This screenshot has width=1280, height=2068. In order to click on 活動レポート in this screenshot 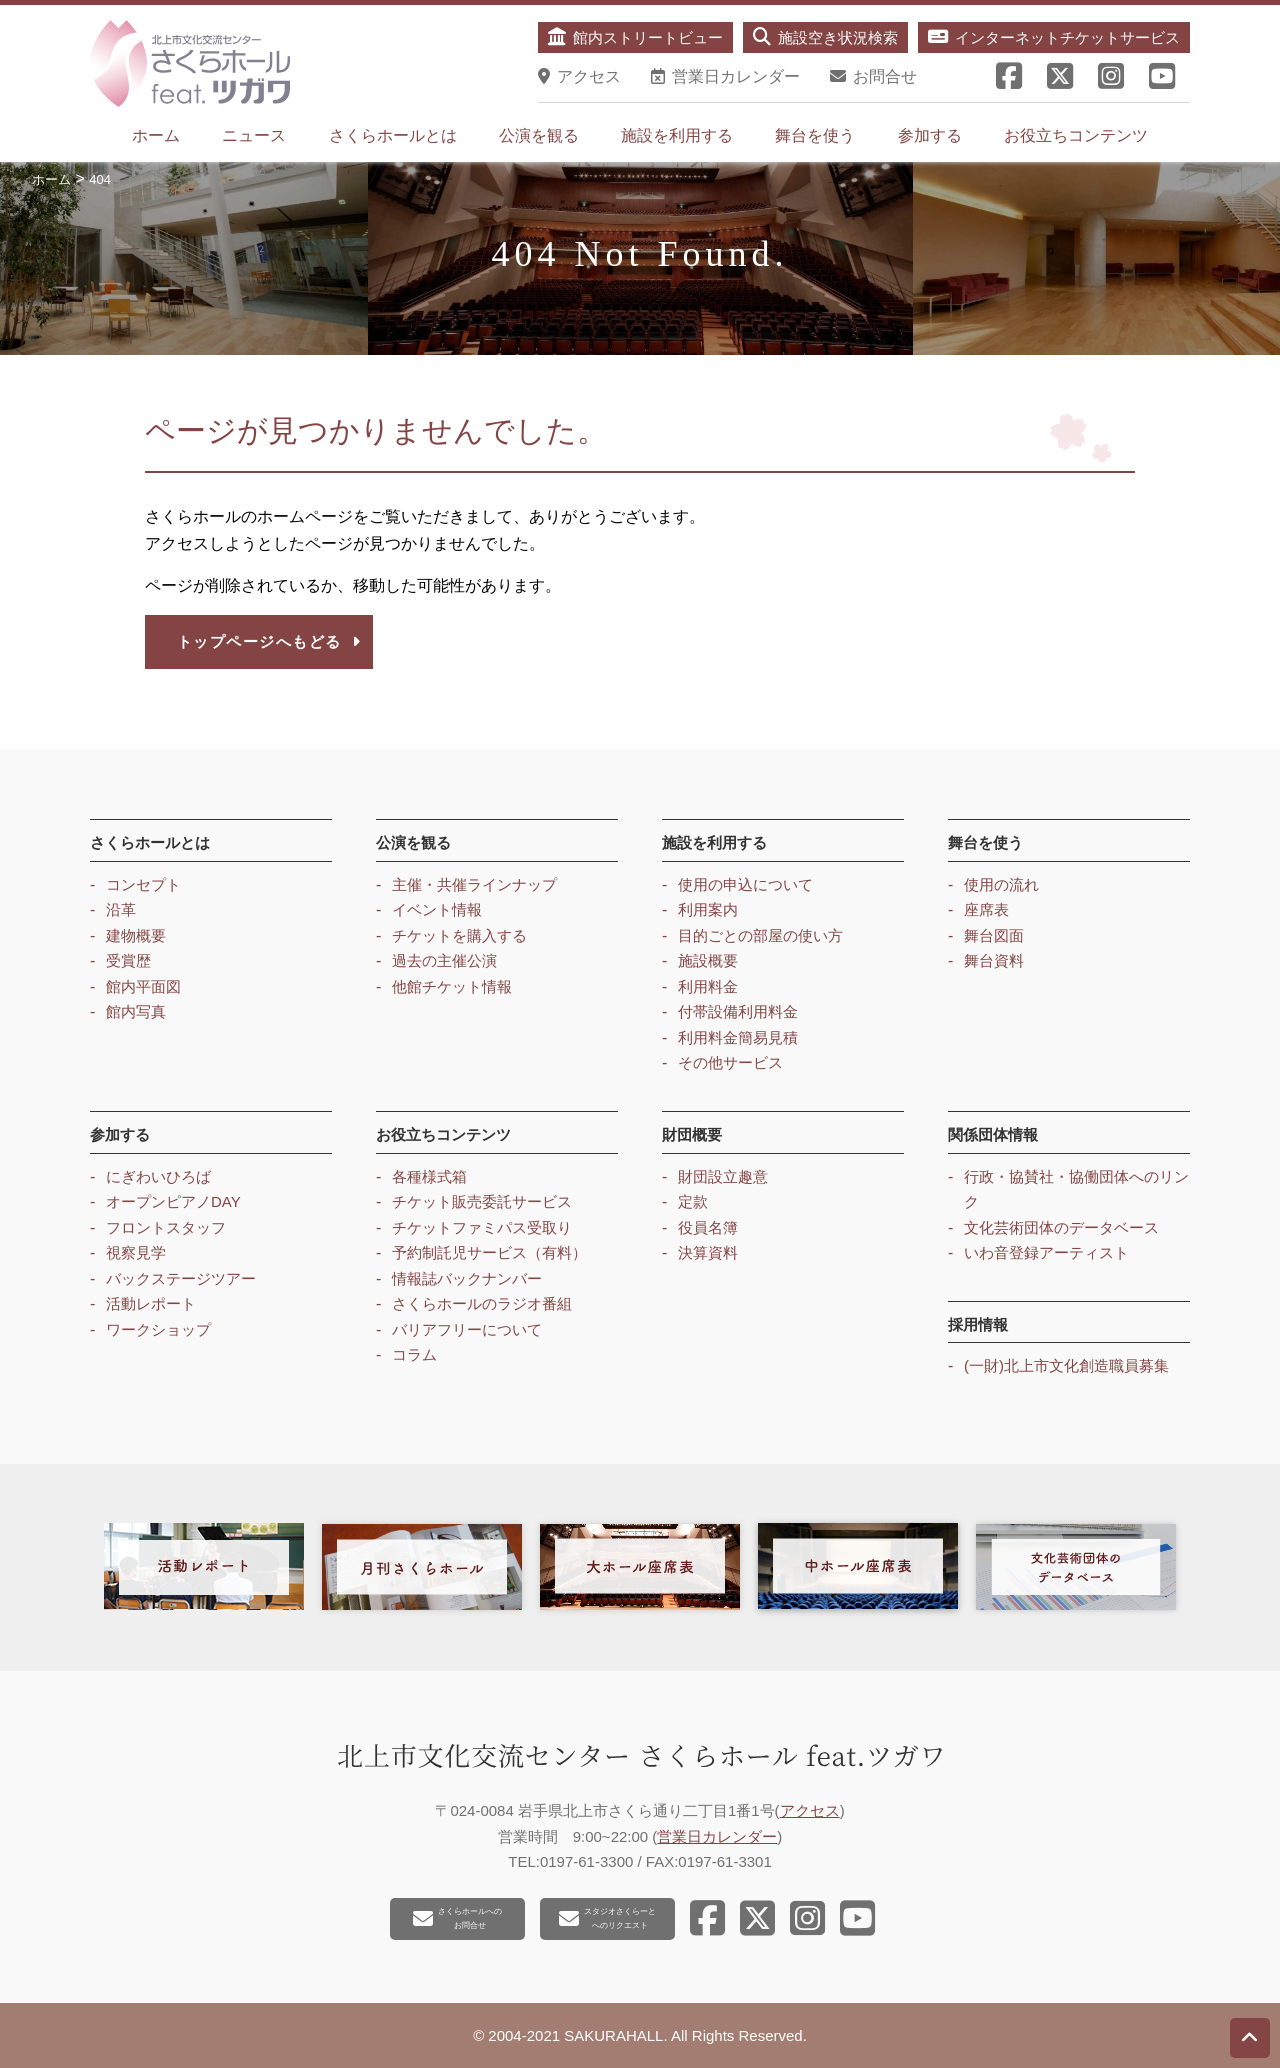, I will do `click(151, 1303)`.